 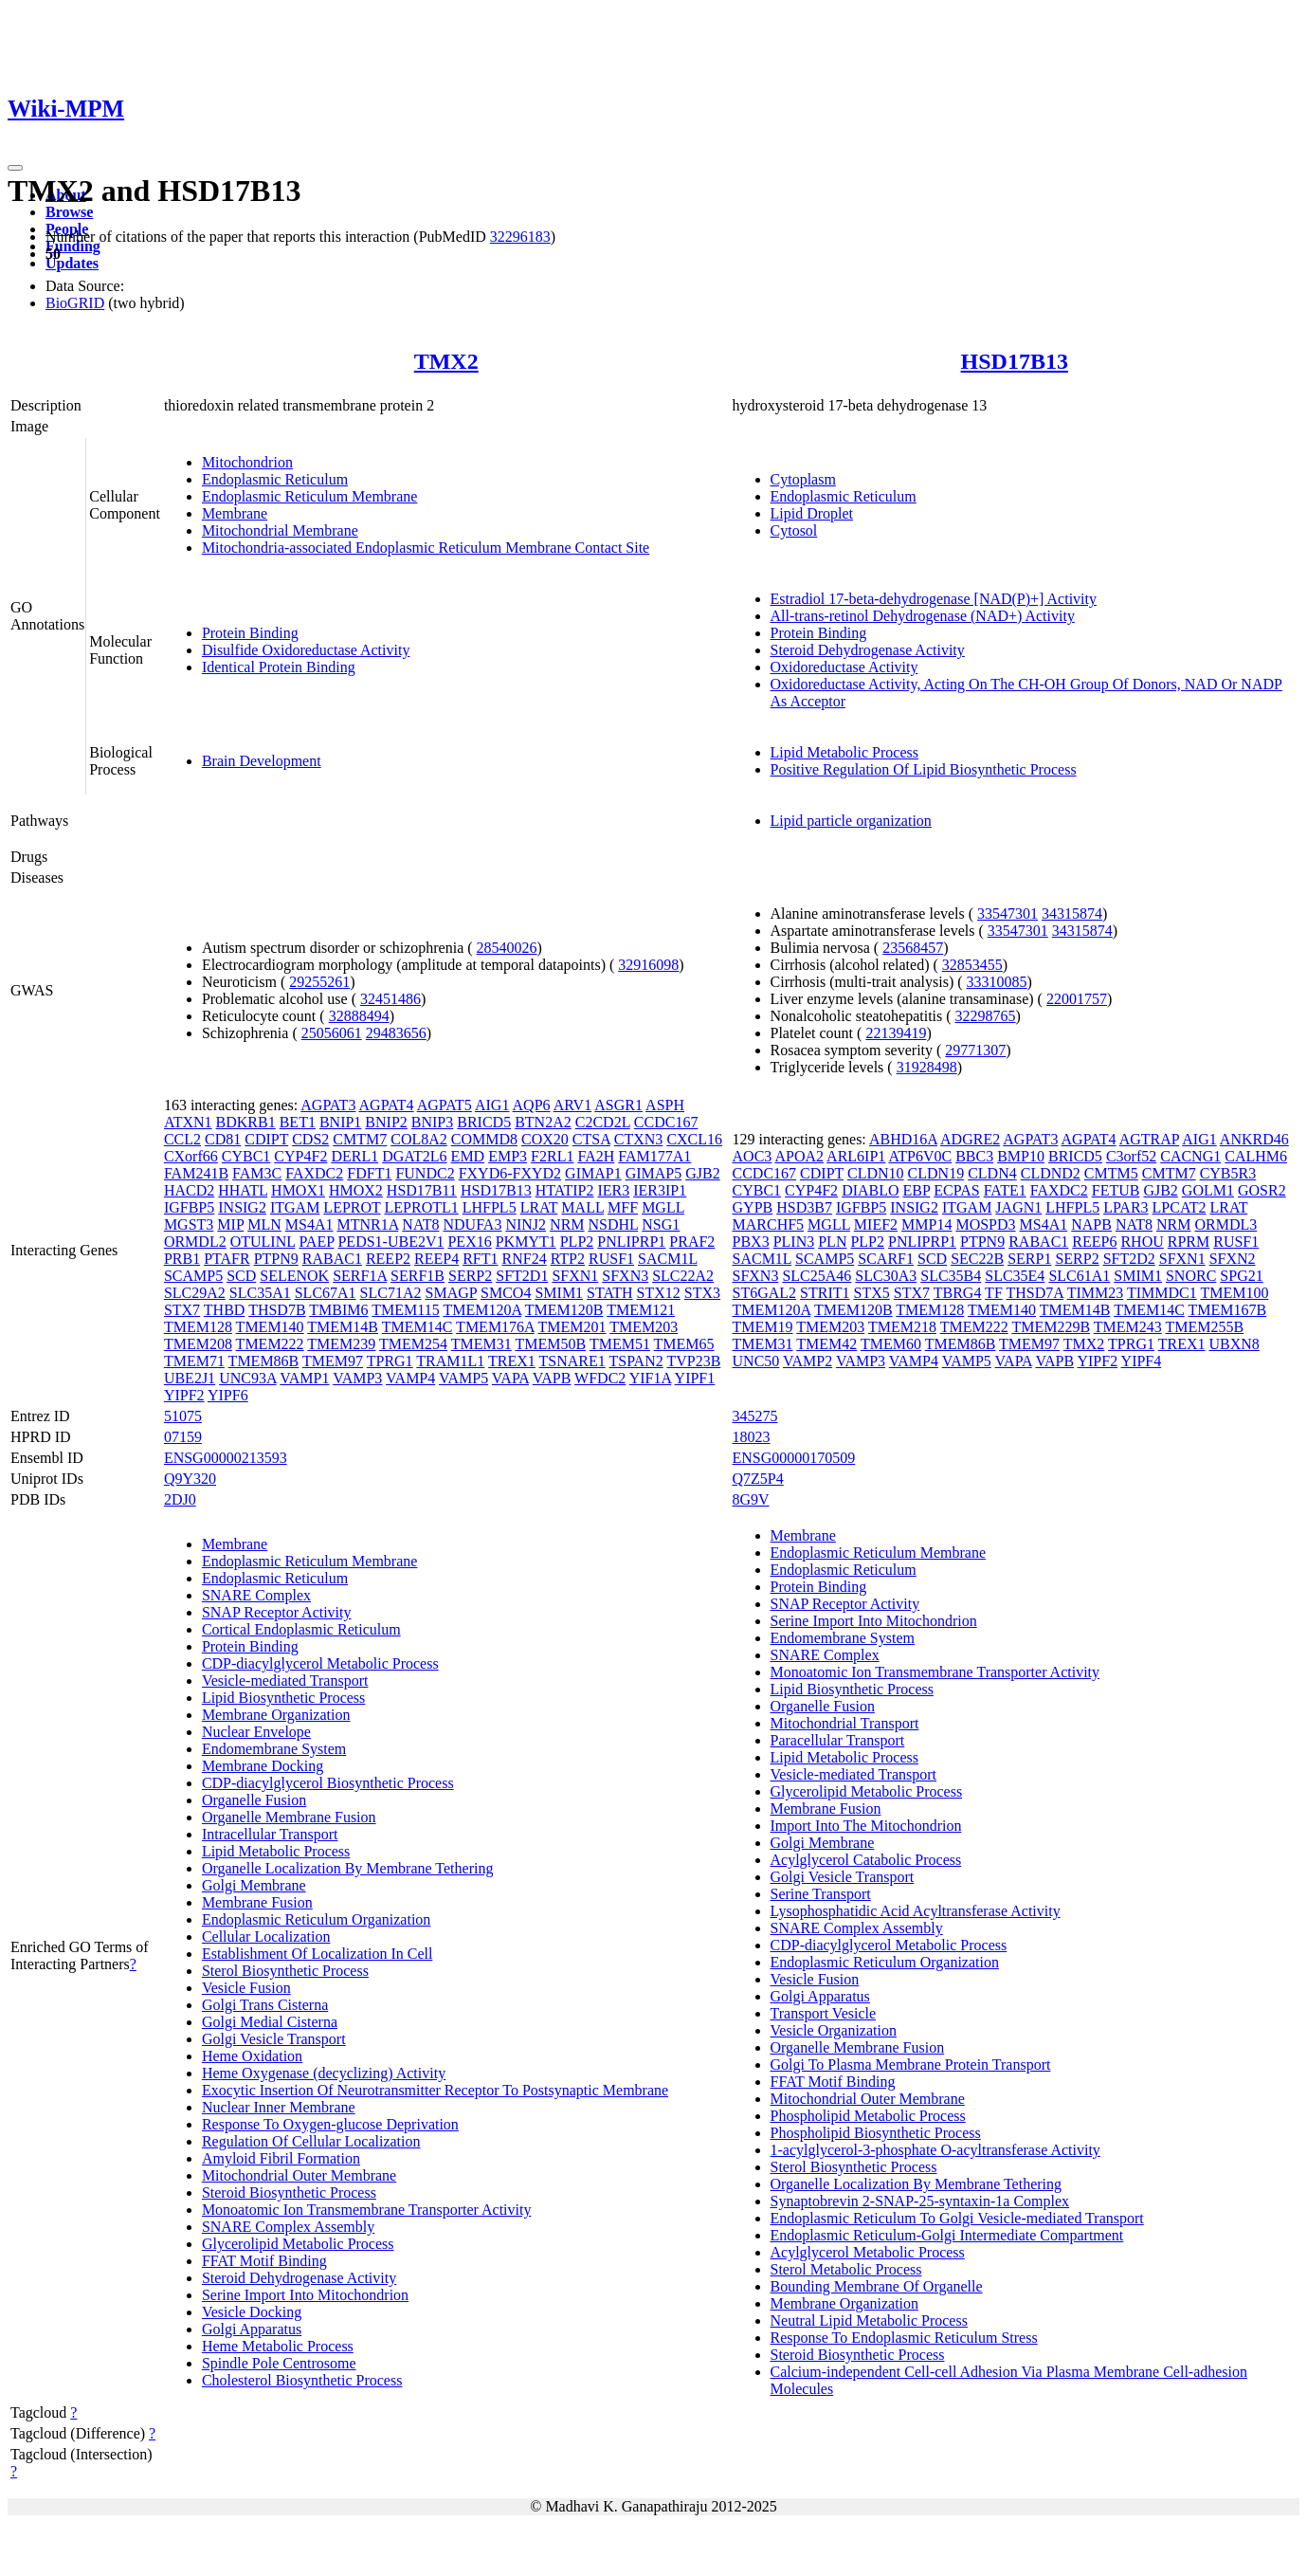 What do you see at coordinates (254, 1800) in the screenshot?
I see `Organelle Fusion` at bounding box center [254, 1800].